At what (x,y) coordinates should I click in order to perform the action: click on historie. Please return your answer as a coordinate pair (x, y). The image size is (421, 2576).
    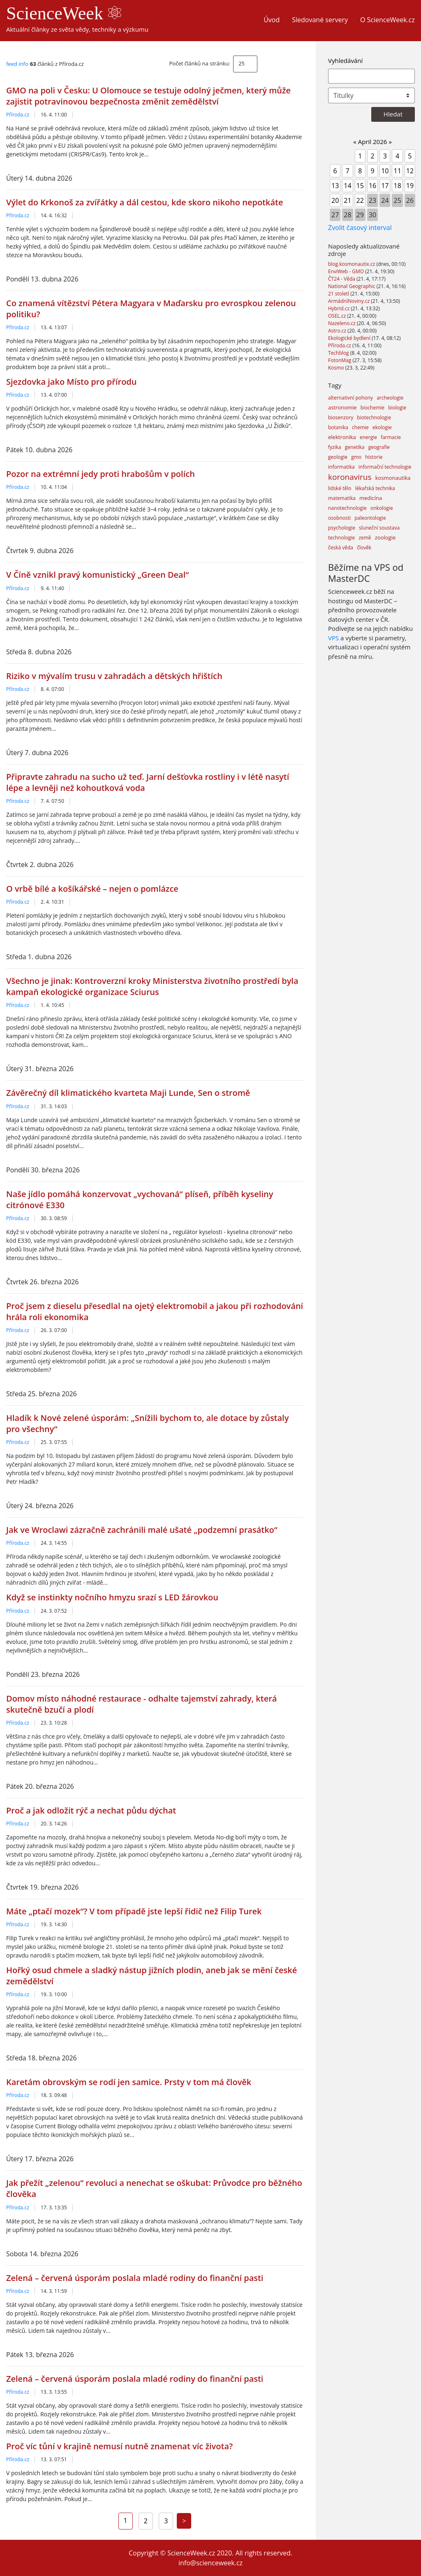
    Looking at the image, I should click on (373, 456).